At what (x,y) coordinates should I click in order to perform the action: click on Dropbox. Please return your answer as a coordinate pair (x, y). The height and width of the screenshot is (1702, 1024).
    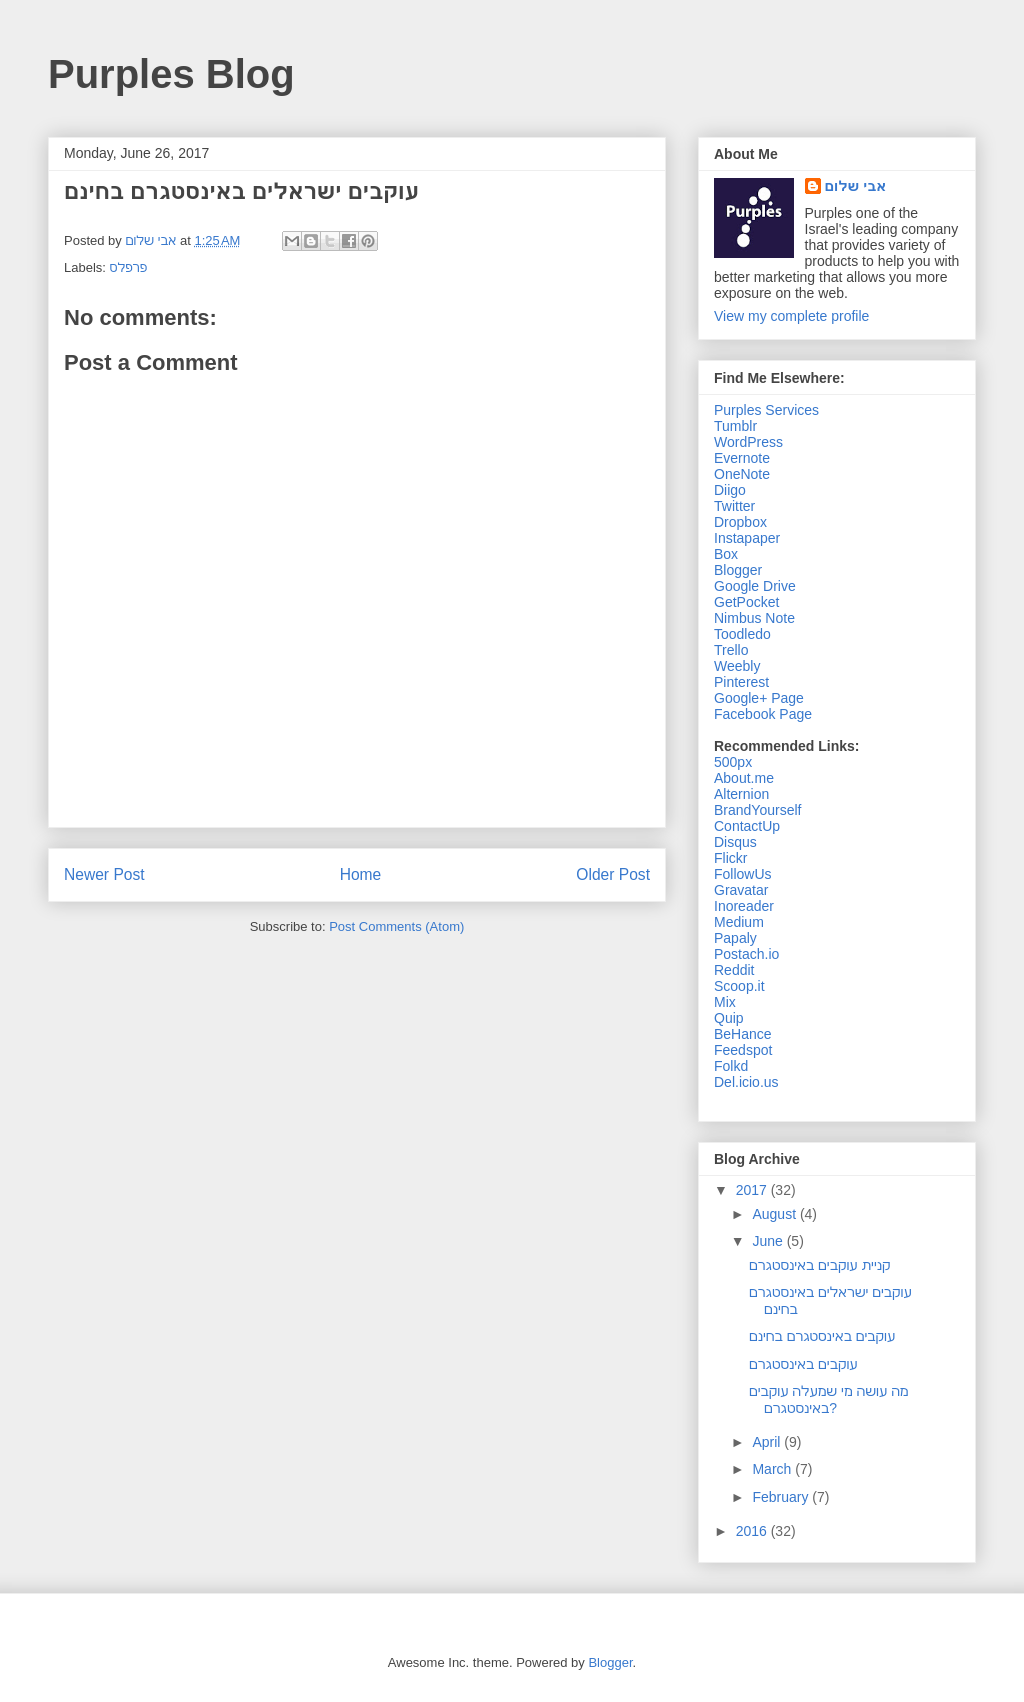
    Looking at the image, I should click on (740, 522).